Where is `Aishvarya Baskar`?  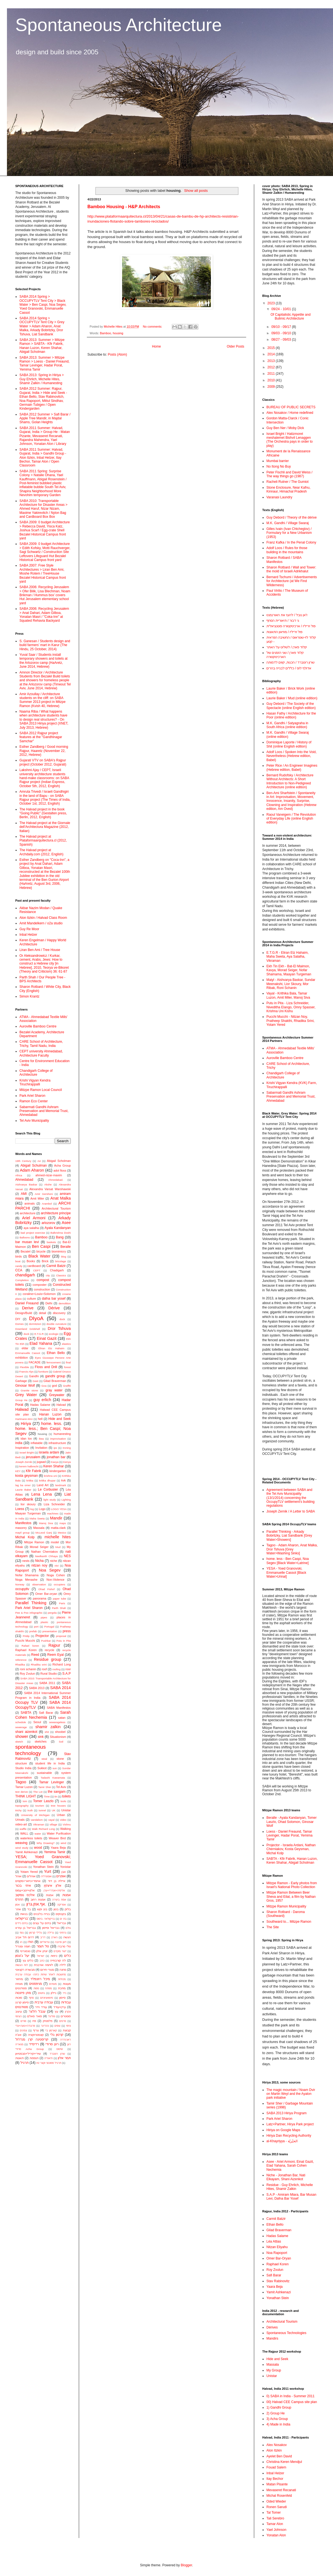
Aishvarya Baskar is located at coordinates (26, 1184).